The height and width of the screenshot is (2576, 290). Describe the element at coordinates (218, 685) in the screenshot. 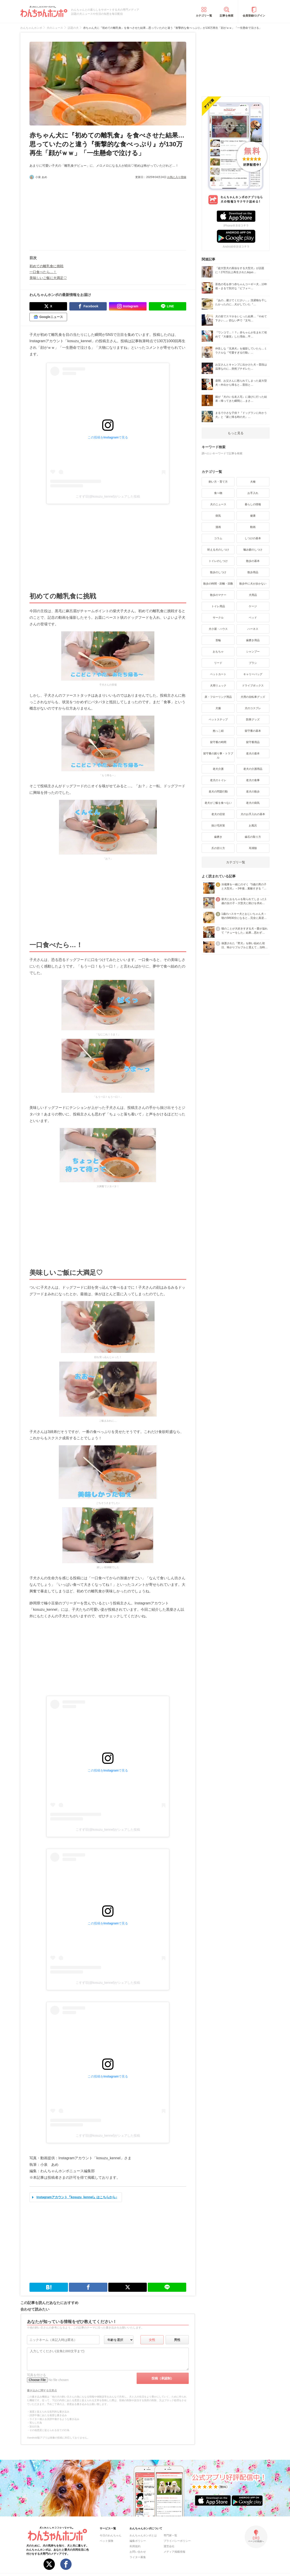

I see `犬用リュック` at that location.